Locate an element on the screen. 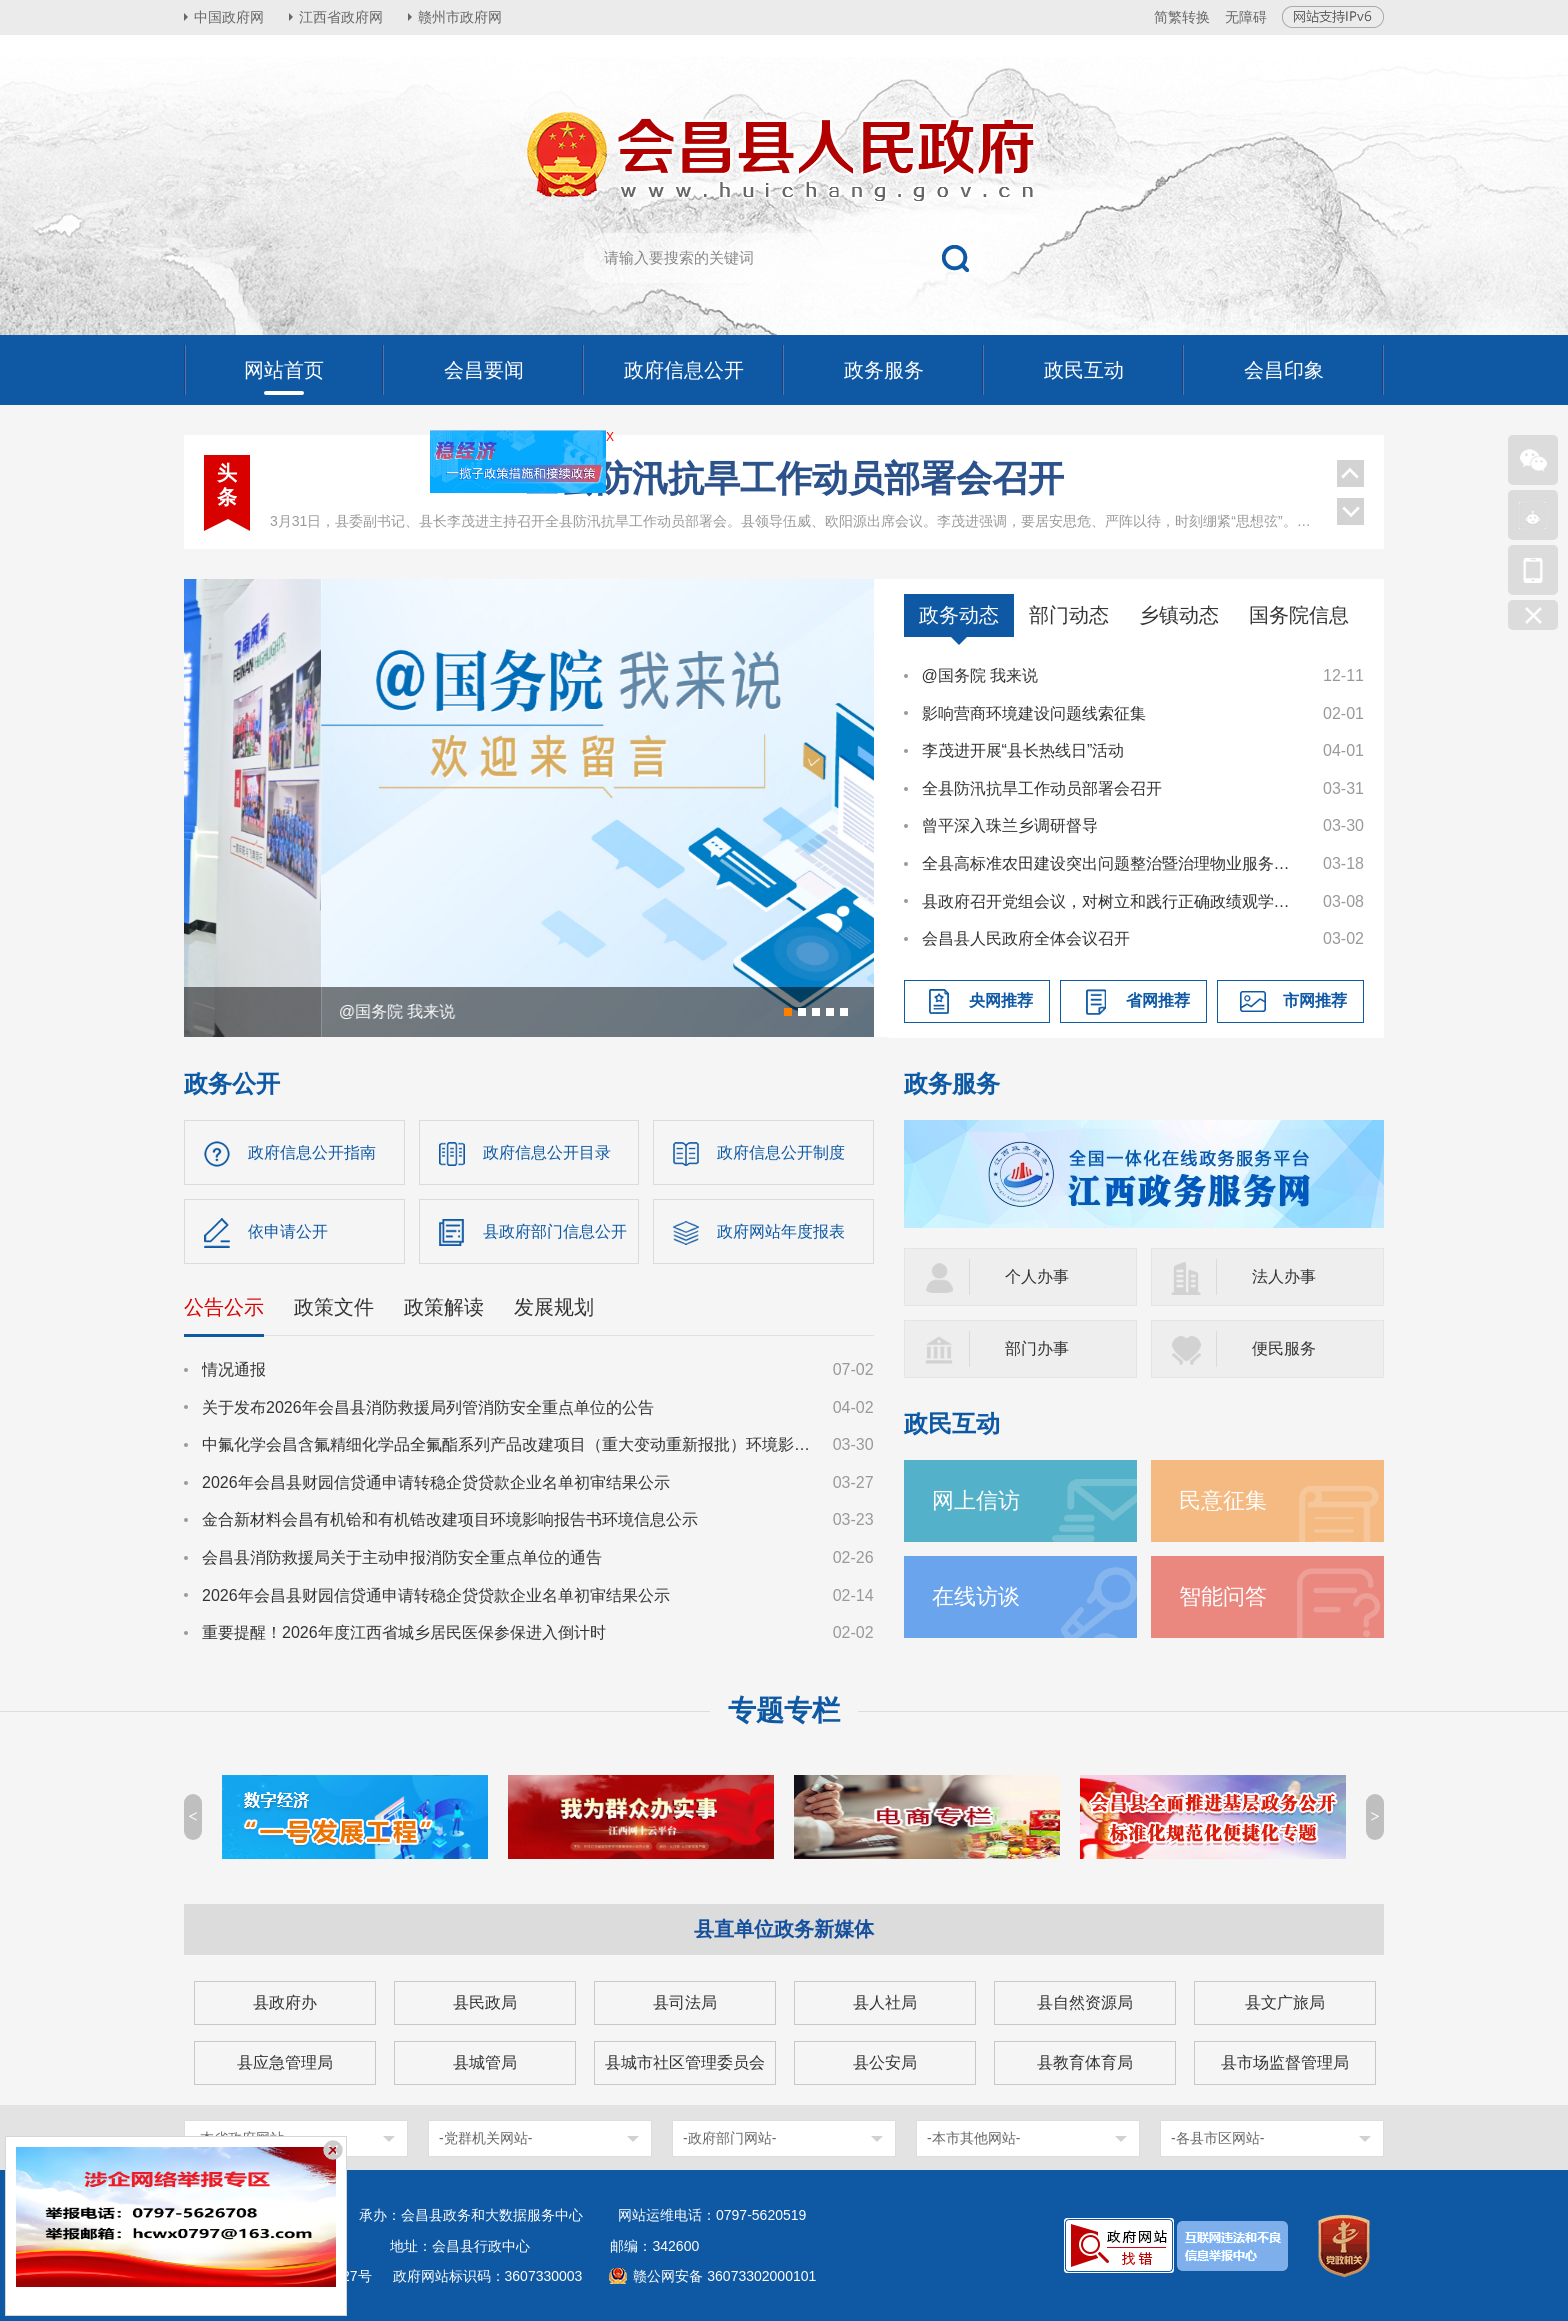  李茂进开展“县长热线日”活动 is located at coordinates (1023, 750).